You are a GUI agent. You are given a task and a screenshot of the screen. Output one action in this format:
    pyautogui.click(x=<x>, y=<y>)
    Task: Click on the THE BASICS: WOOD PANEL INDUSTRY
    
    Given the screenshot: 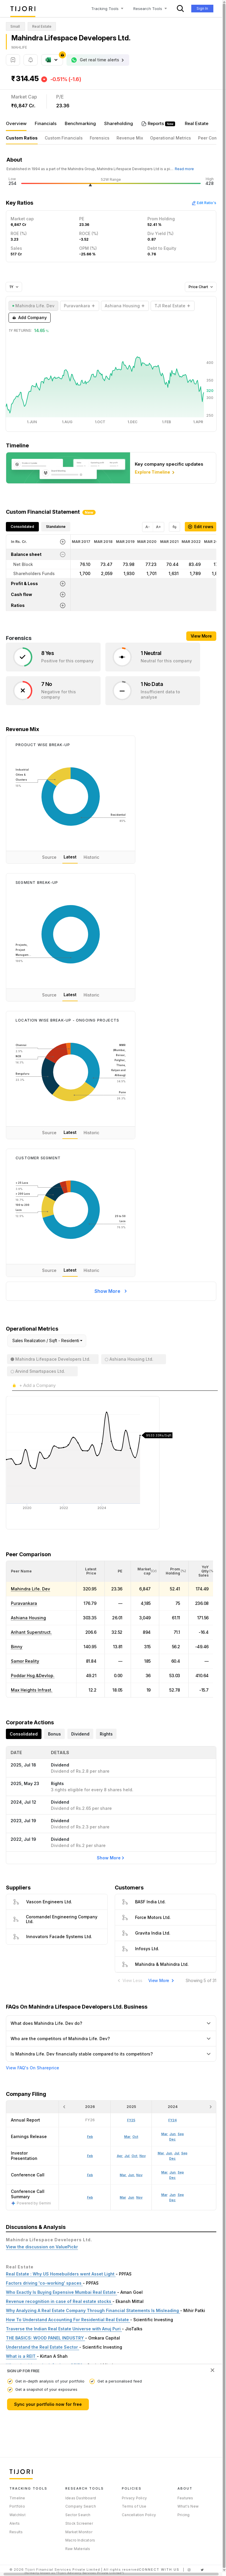 What is the action you would take?
    pyautogui.click(x=45, y=2337)
    